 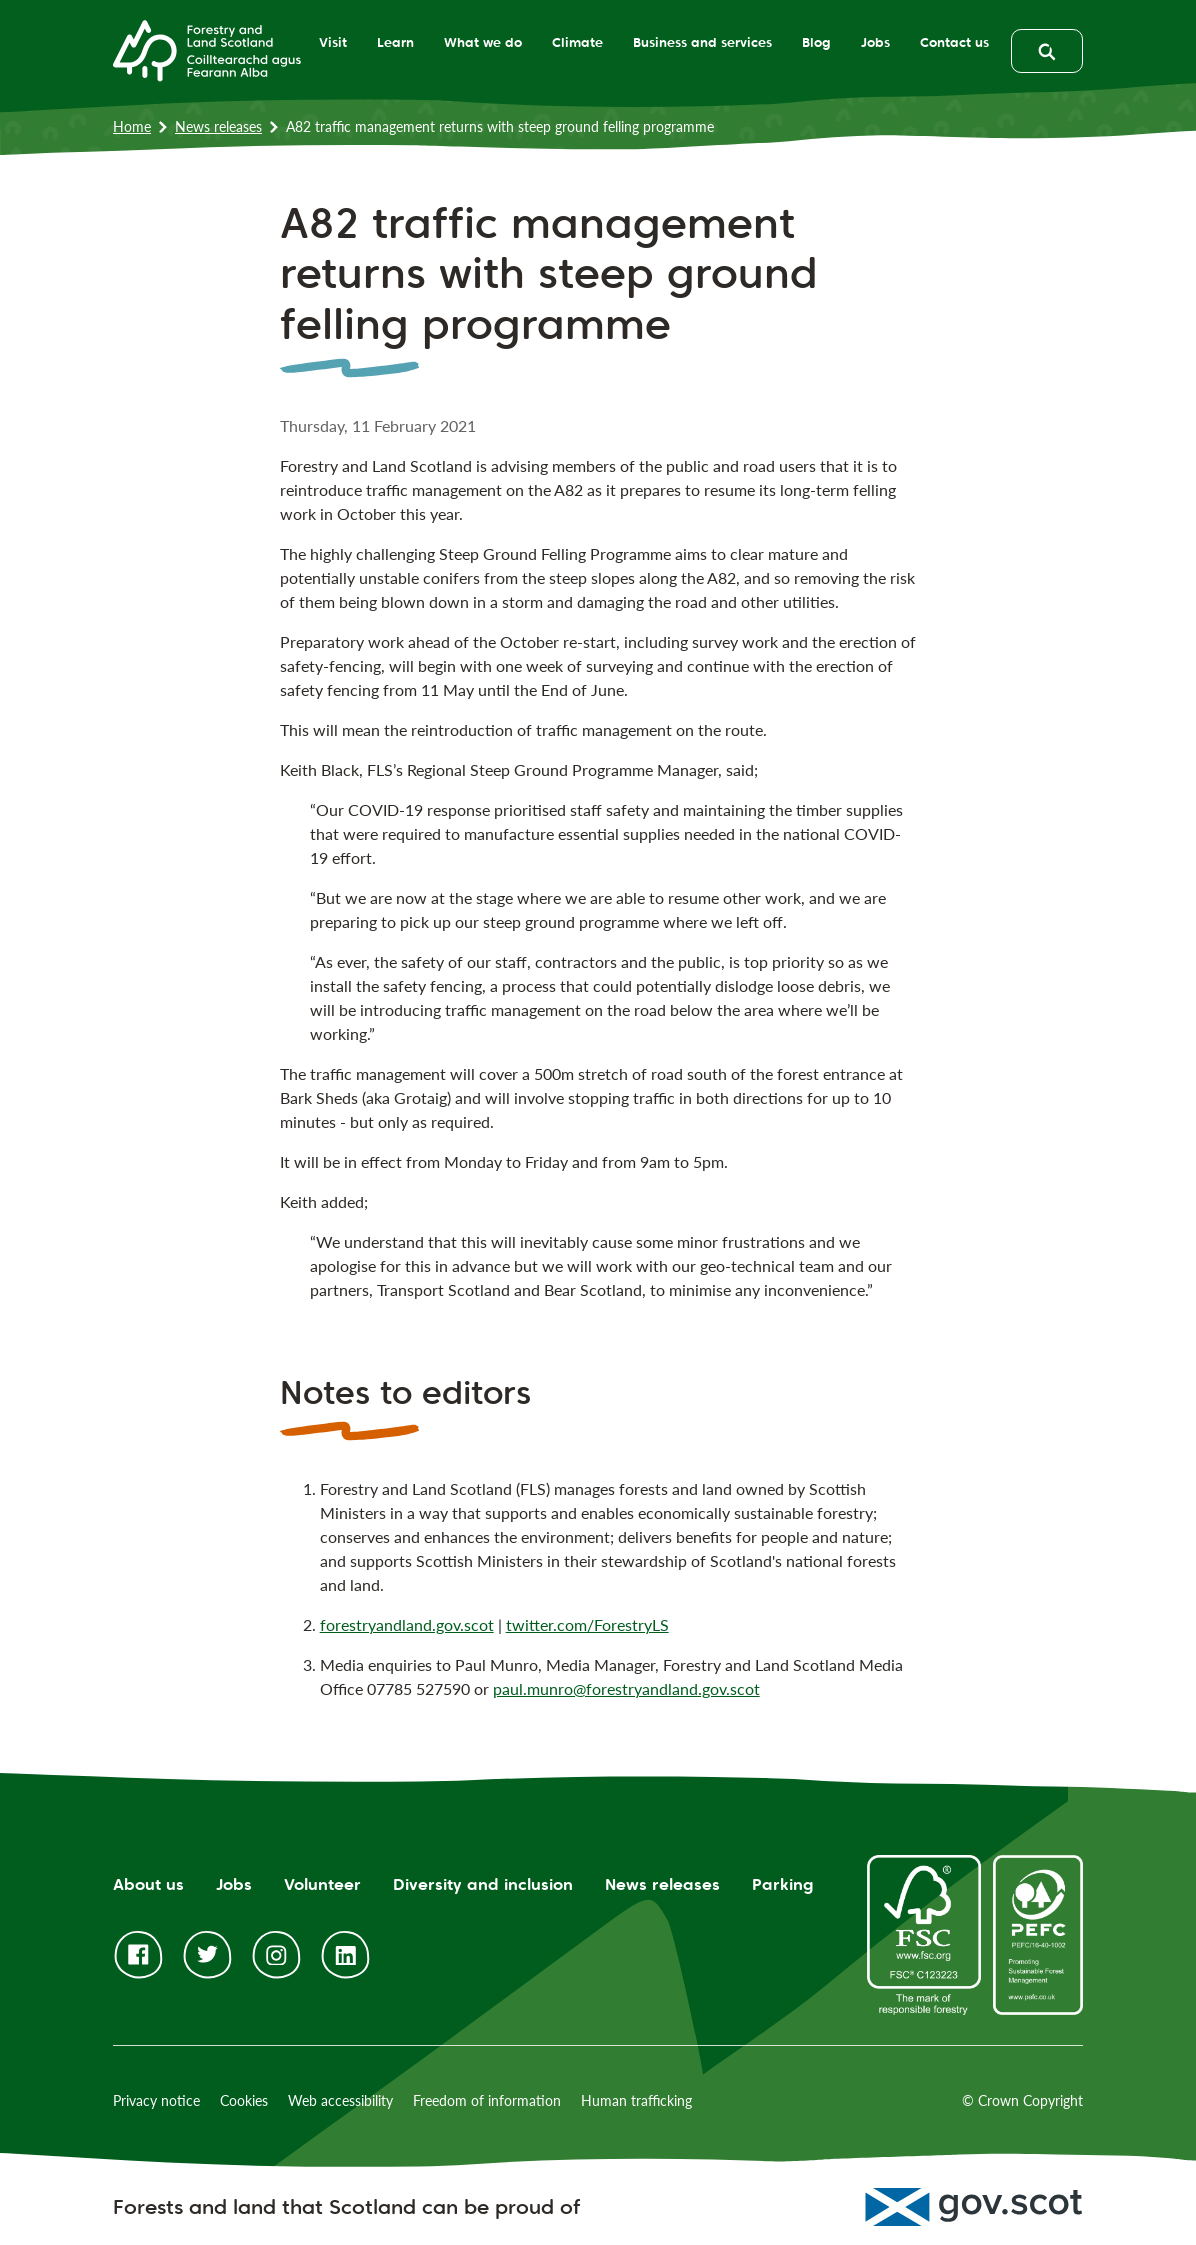 I want to click on Business and services, so click(x=693, y=42).